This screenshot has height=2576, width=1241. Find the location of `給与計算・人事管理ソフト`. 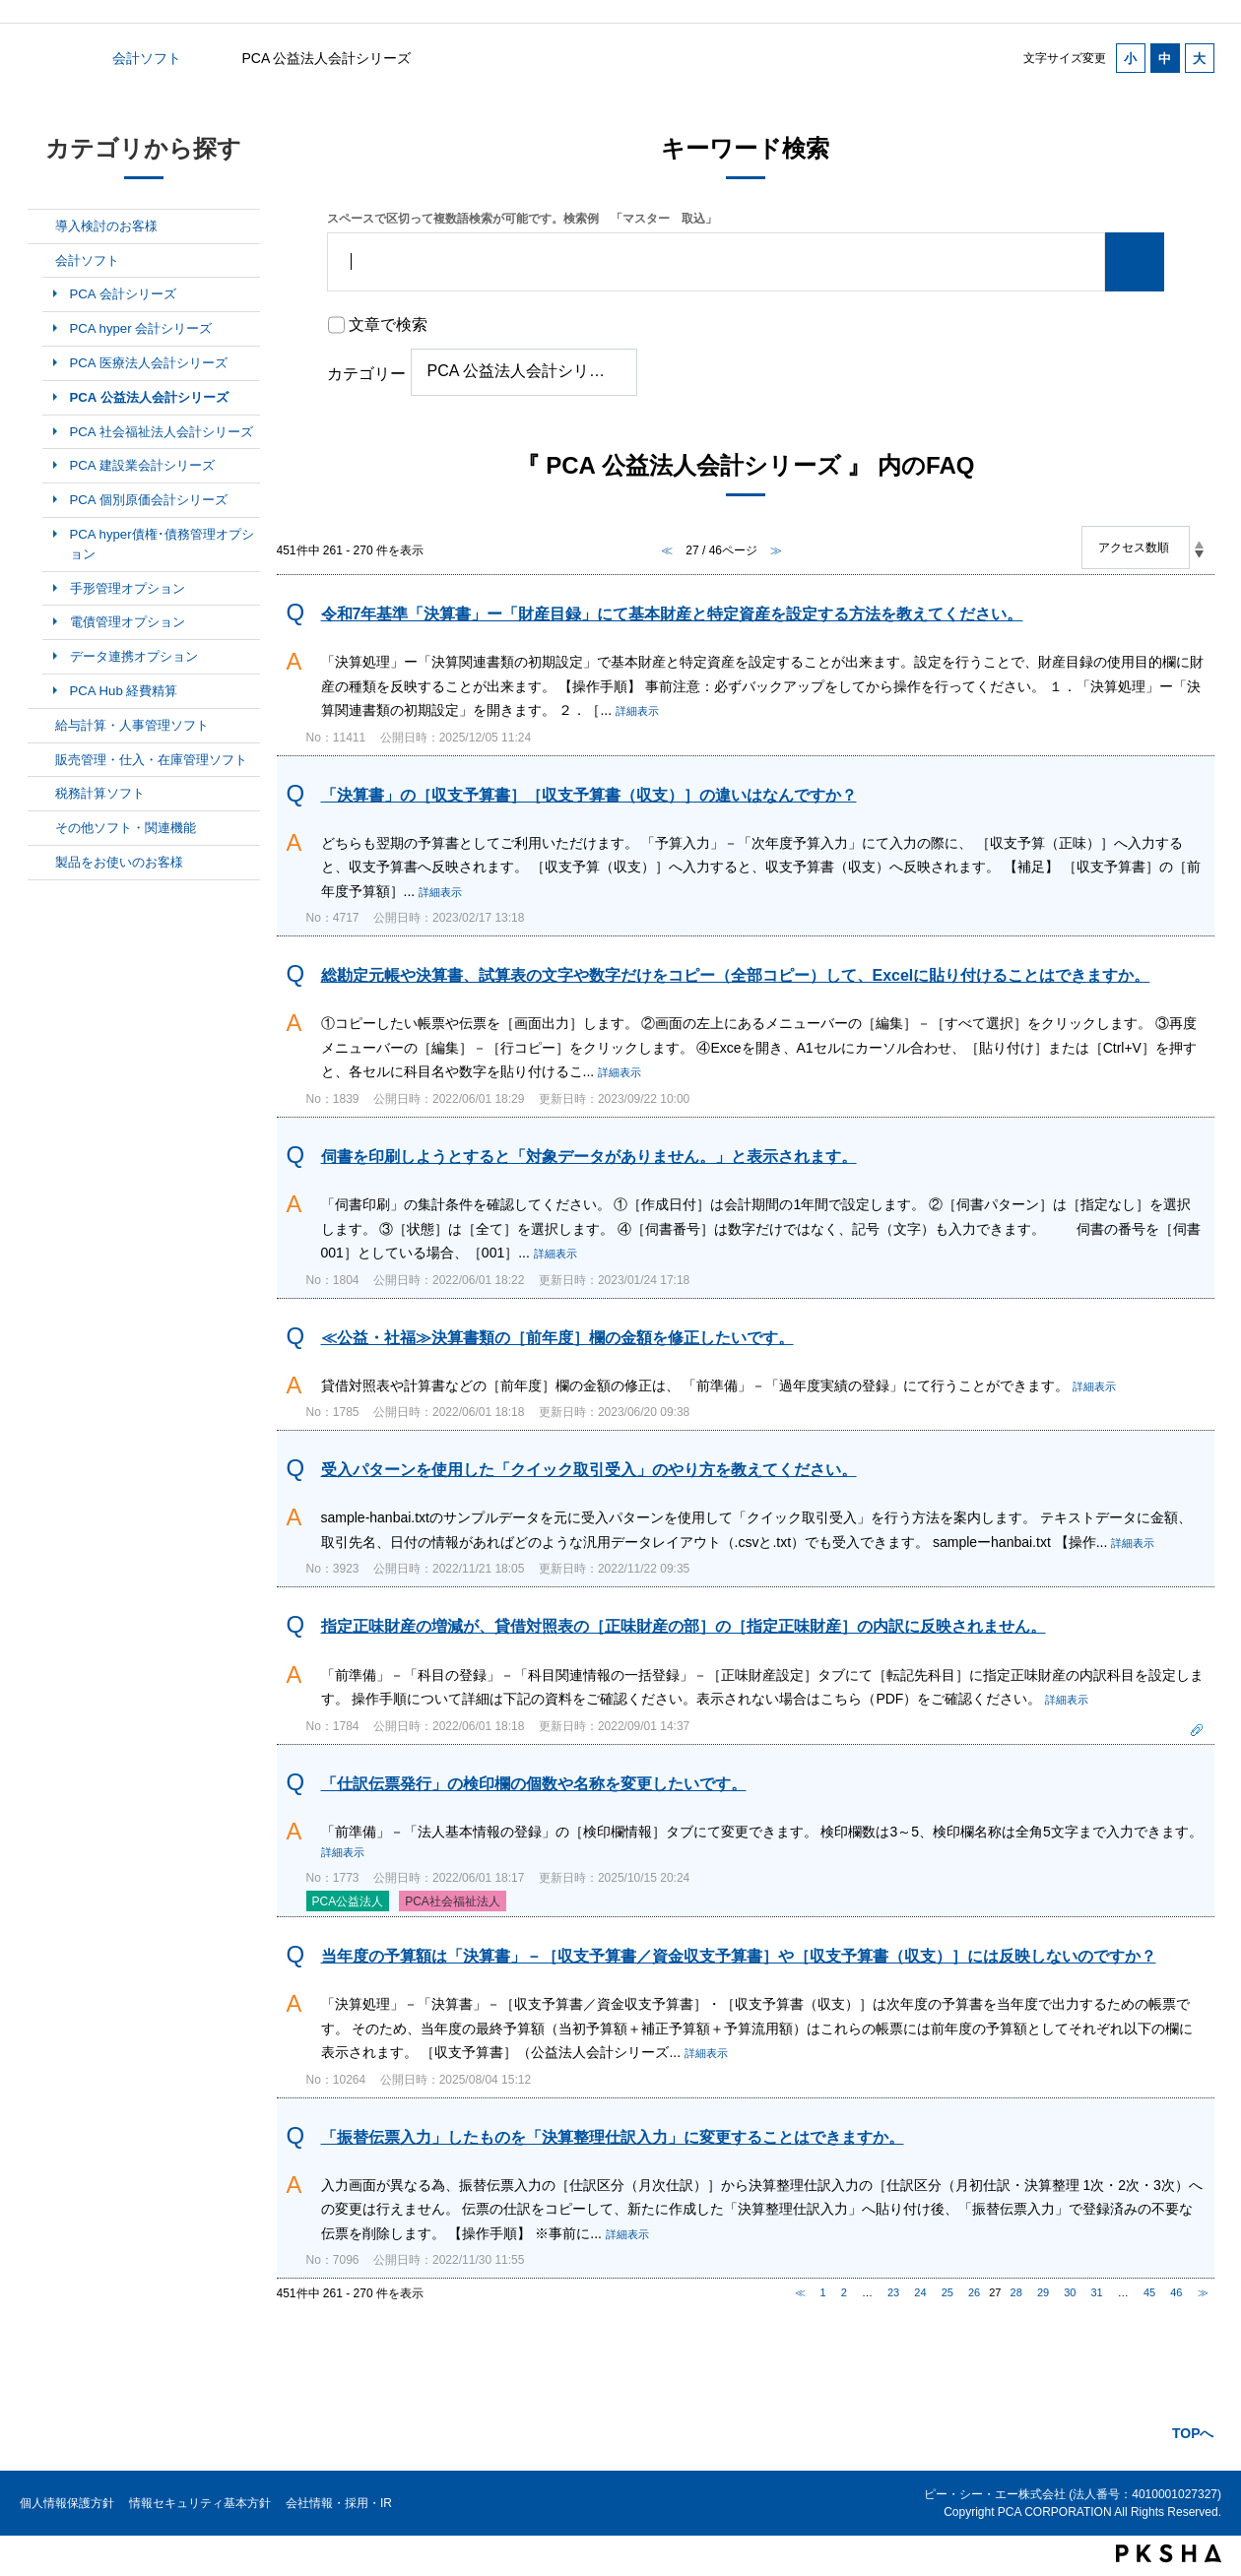

給与計算・人事管理ソフト is located at coordinates (132, 725).